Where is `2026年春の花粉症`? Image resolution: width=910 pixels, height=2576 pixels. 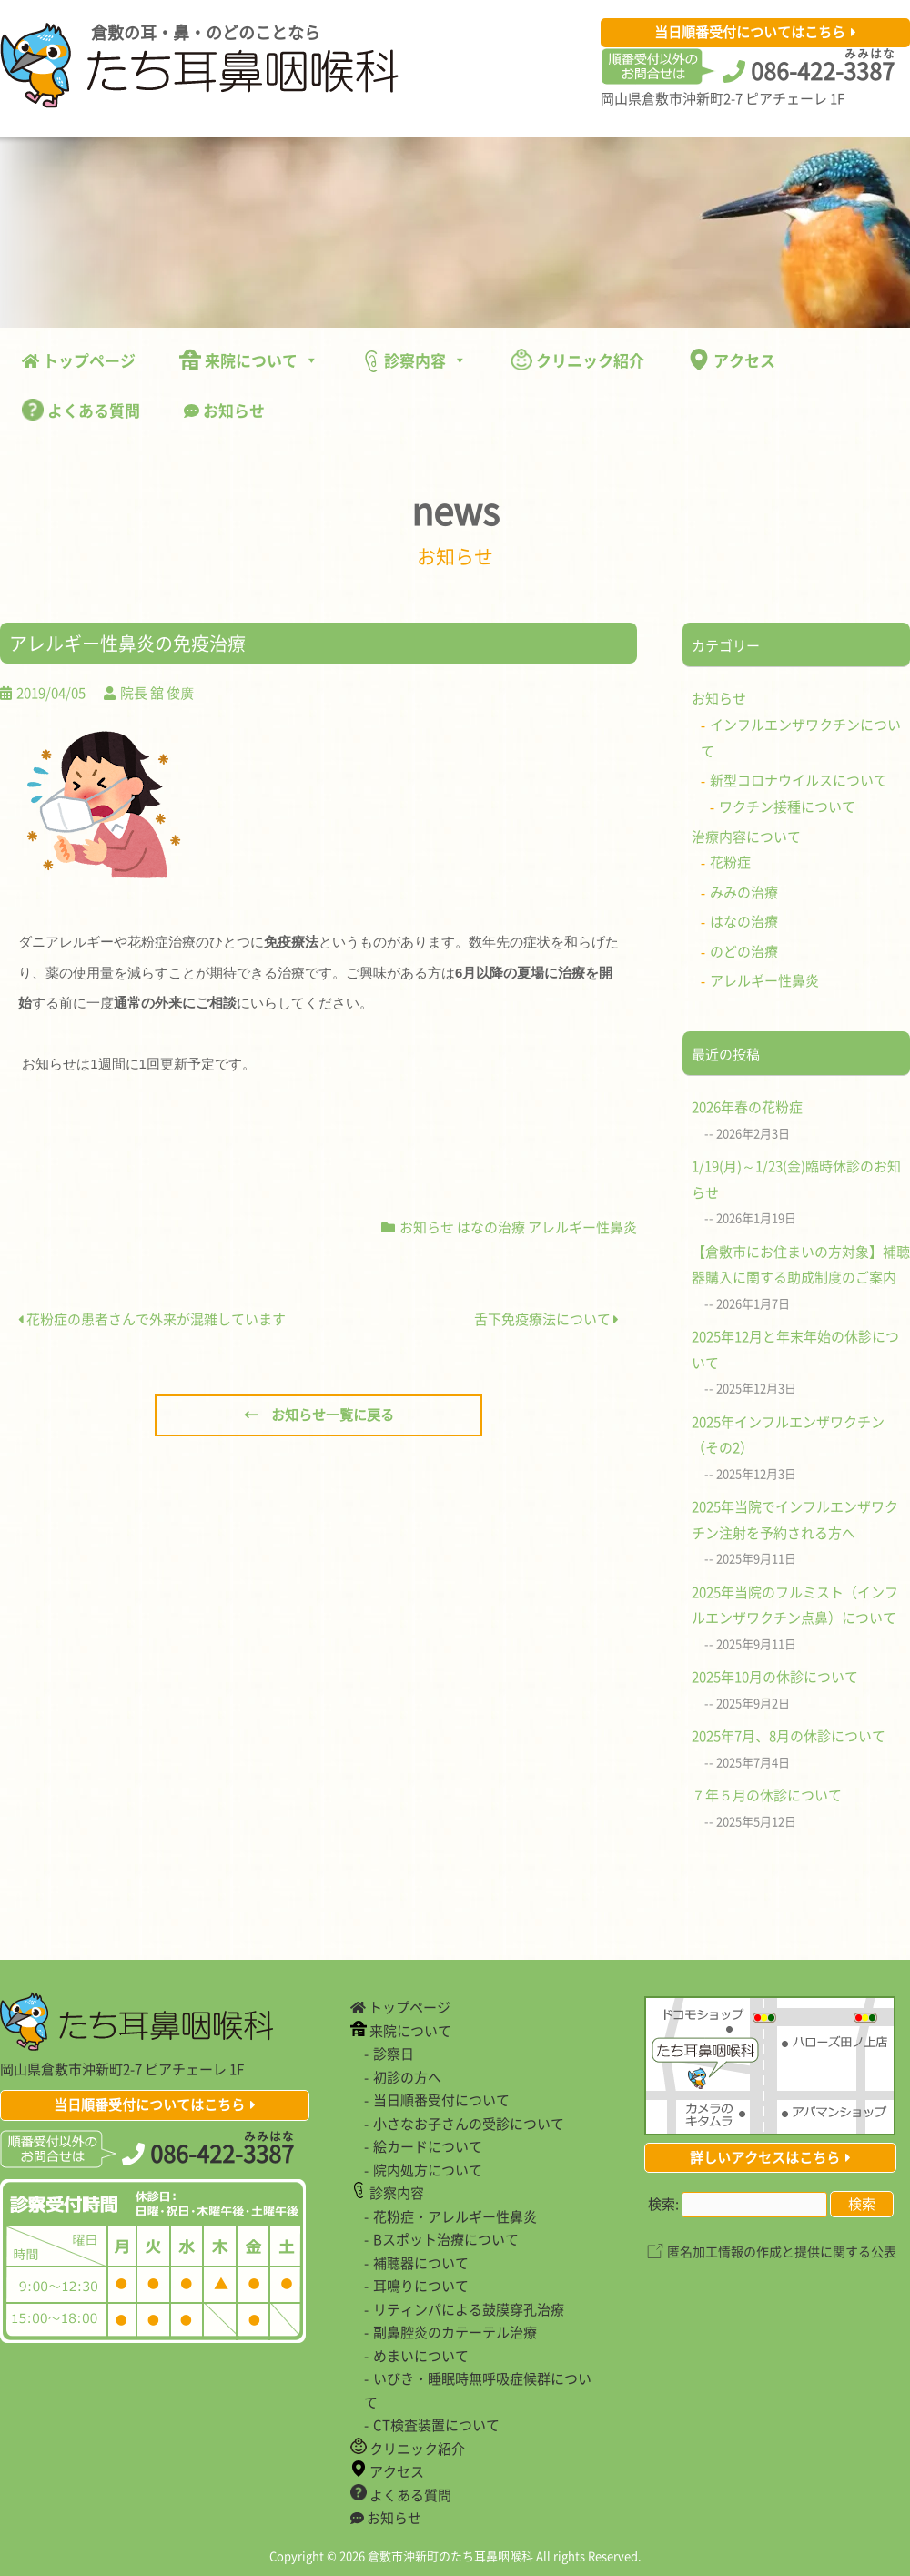 2026年春の花粉症 is located at coordinates (747, 1107).